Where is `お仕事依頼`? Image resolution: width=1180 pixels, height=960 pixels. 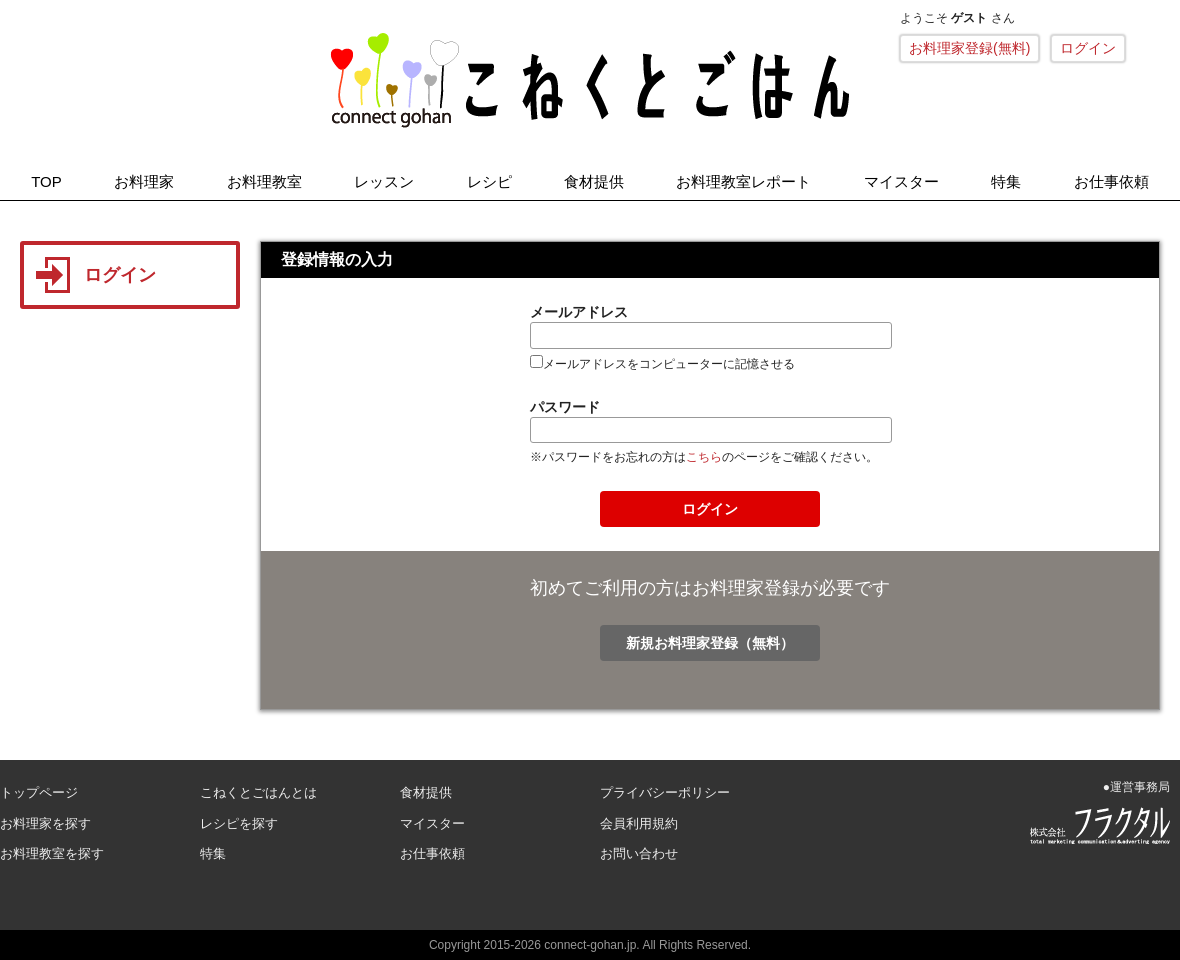 お仕事依頼 is located at coordinates (1111, 181).